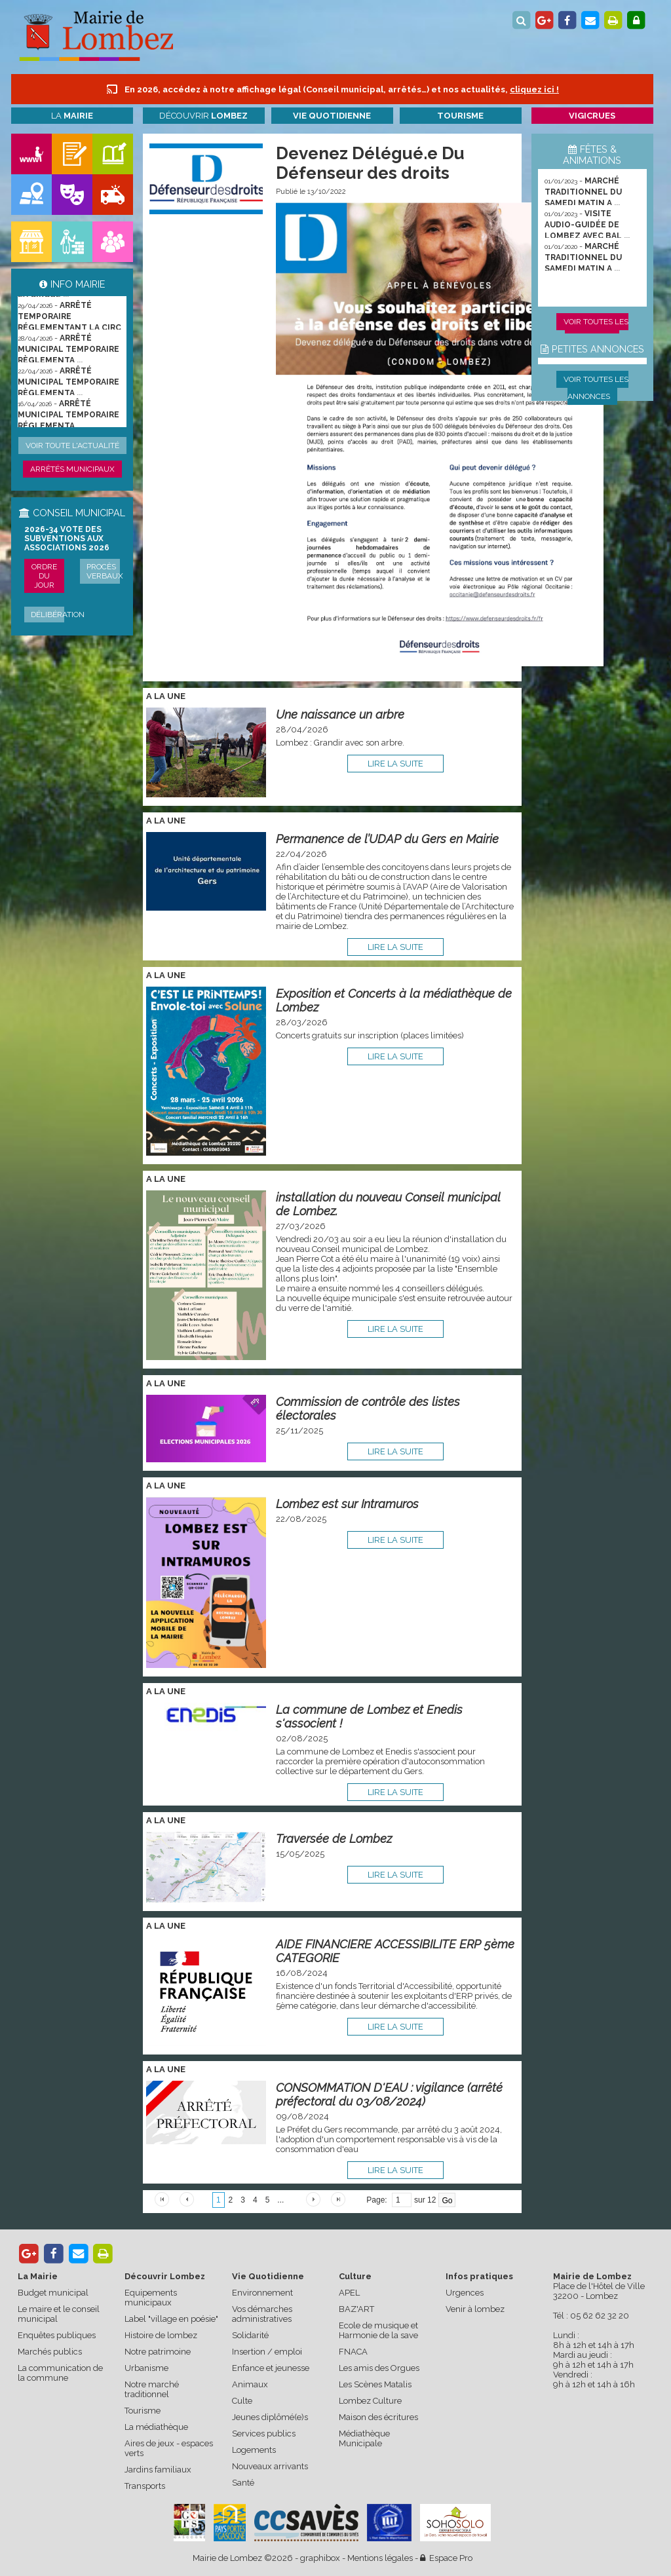 This screenshot has height=2576, width=671. I want to click on La, so click(72, 116).